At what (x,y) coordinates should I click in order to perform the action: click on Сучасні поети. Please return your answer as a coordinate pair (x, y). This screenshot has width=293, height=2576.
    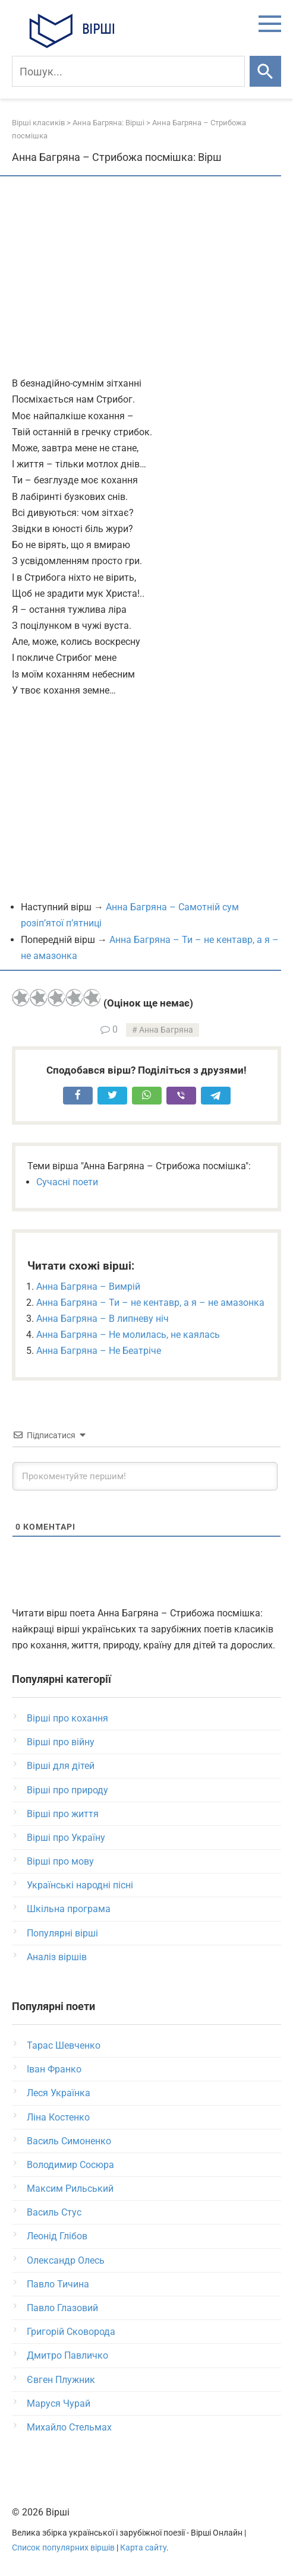
    Looking at the image, I should click on (67, 1182).